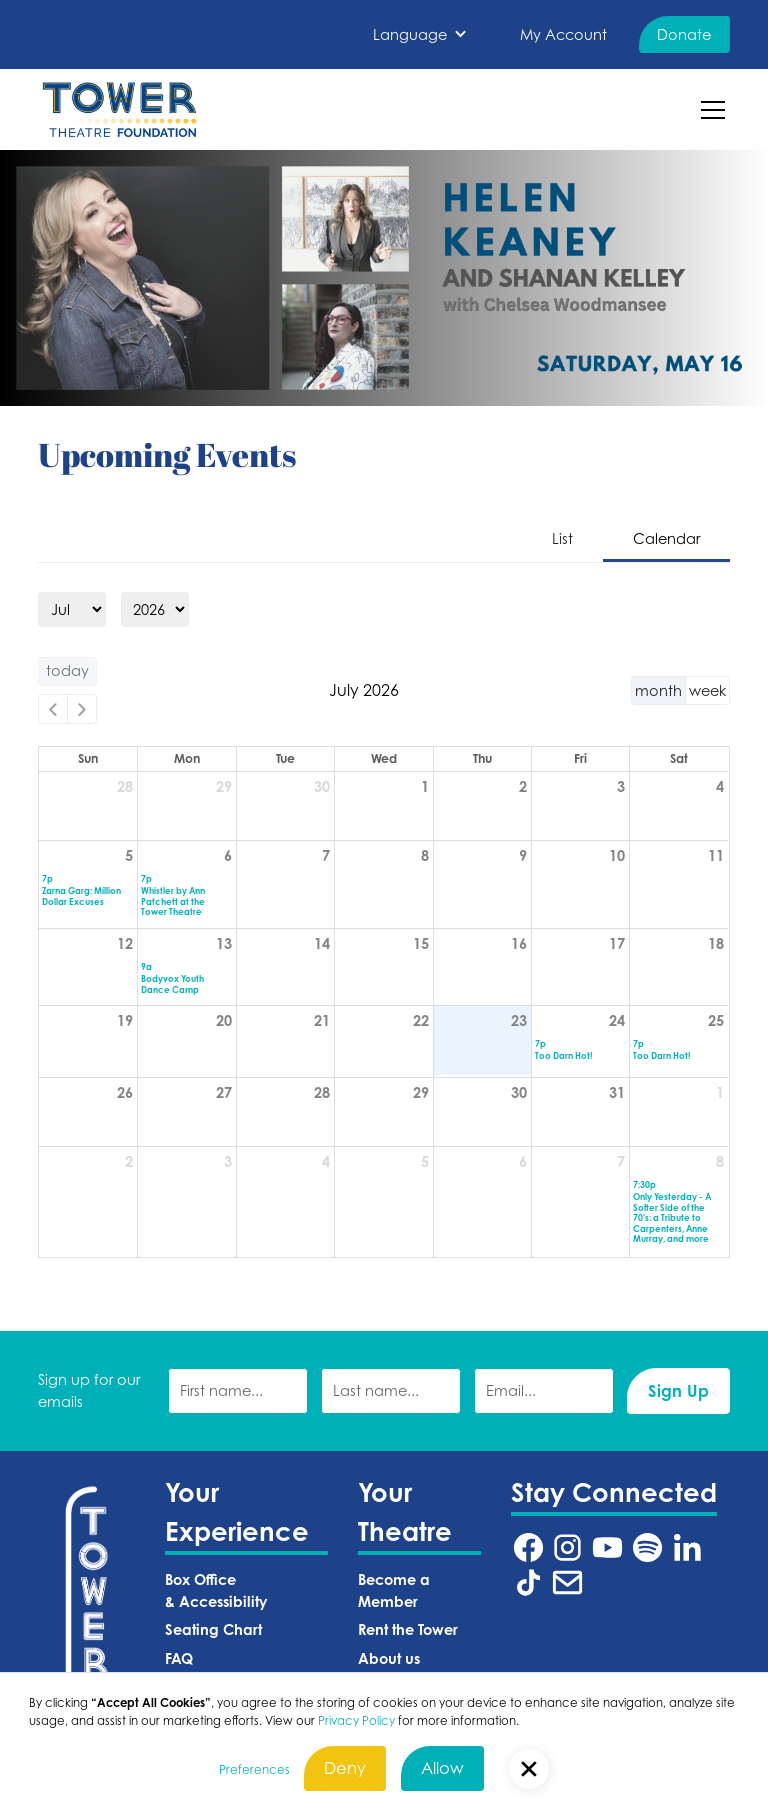  I want to click on Donate [Donate (Opens in a new tab)], so click(684, 34).